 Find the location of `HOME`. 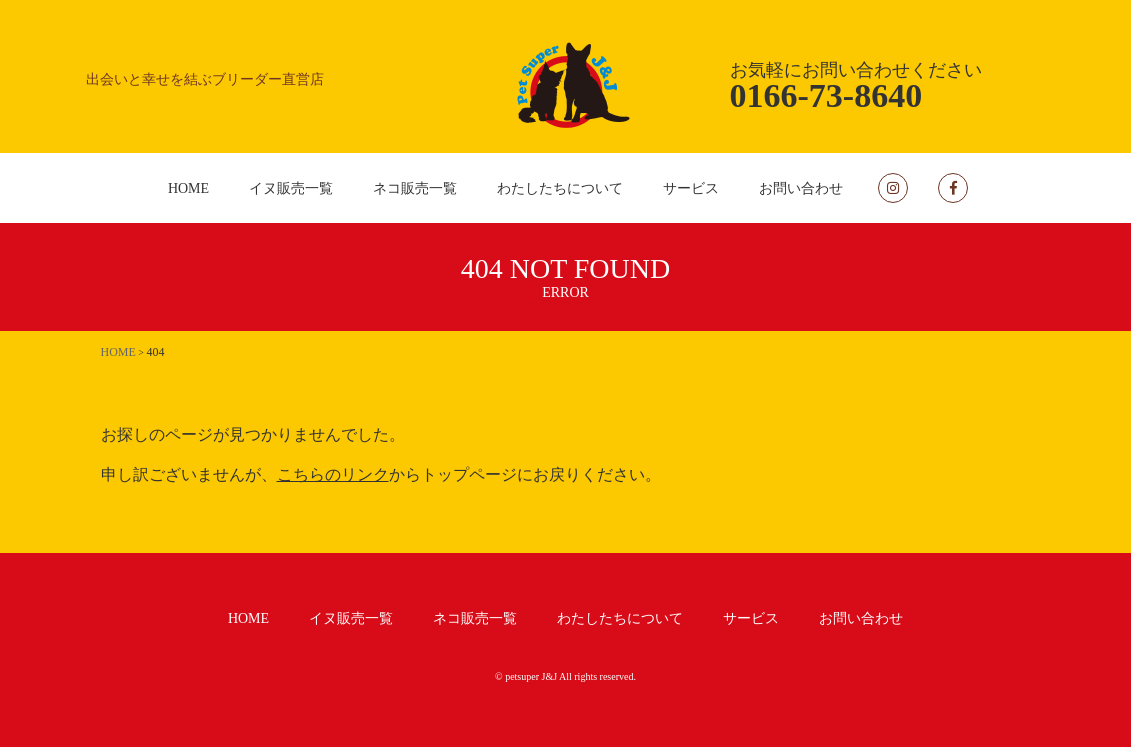

HOME is located at coordinates (188, 188).